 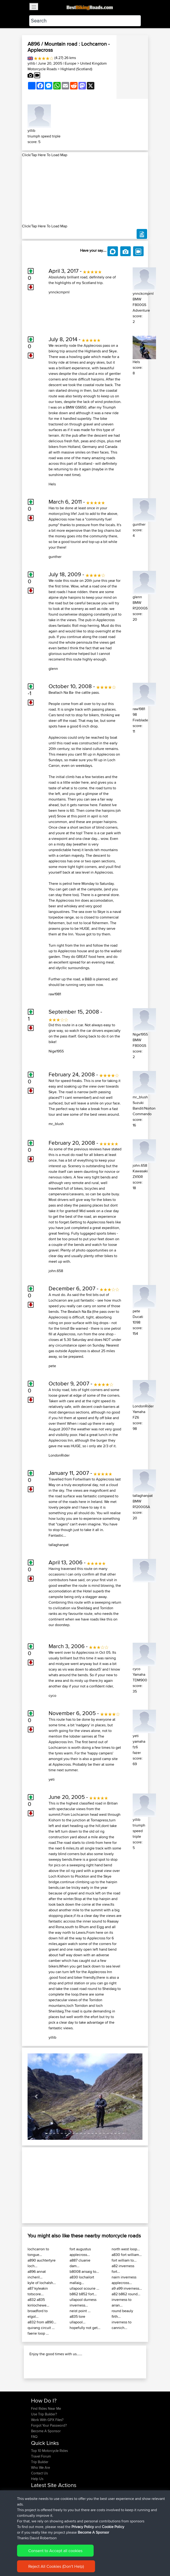 I want to click on Use Trip Builder?, so click(x=44, y=2414).